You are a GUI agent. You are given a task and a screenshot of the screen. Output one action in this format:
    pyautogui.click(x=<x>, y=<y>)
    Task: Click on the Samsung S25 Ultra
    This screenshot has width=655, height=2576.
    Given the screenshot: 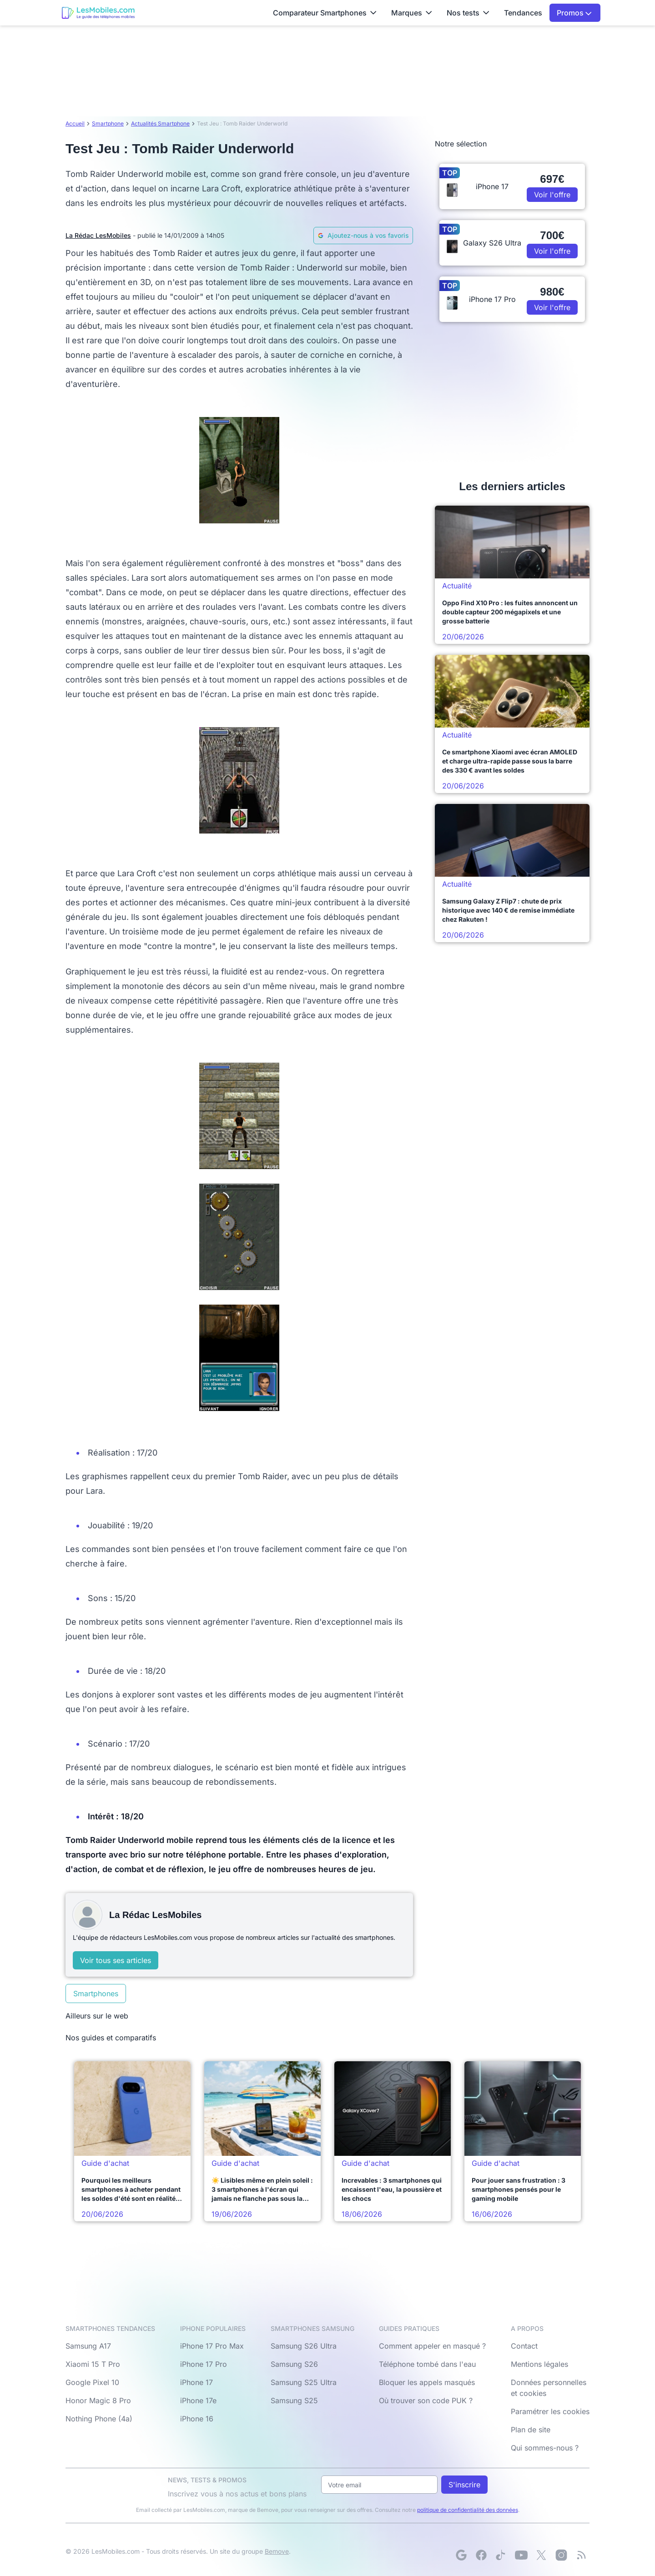 What is the action you would take?
    pyautogui.click(x=304, y=2382)
    